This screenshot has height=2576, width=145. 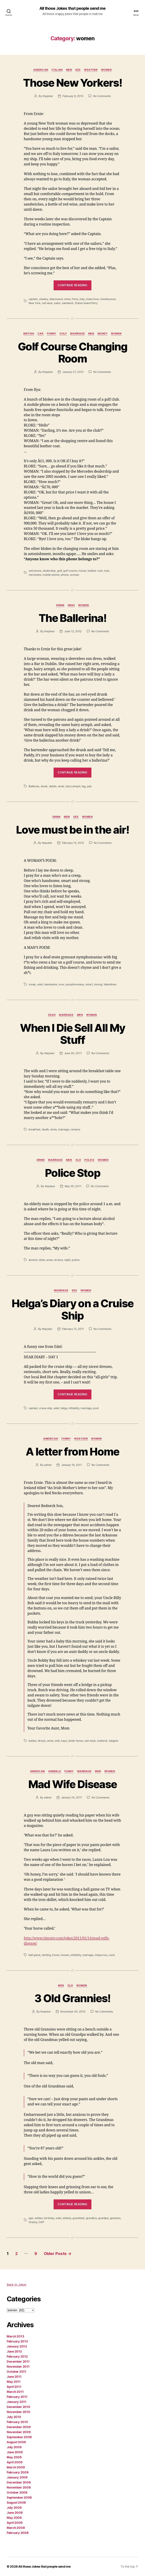 I want to click on February 2009, so click(x=18, y=2472).